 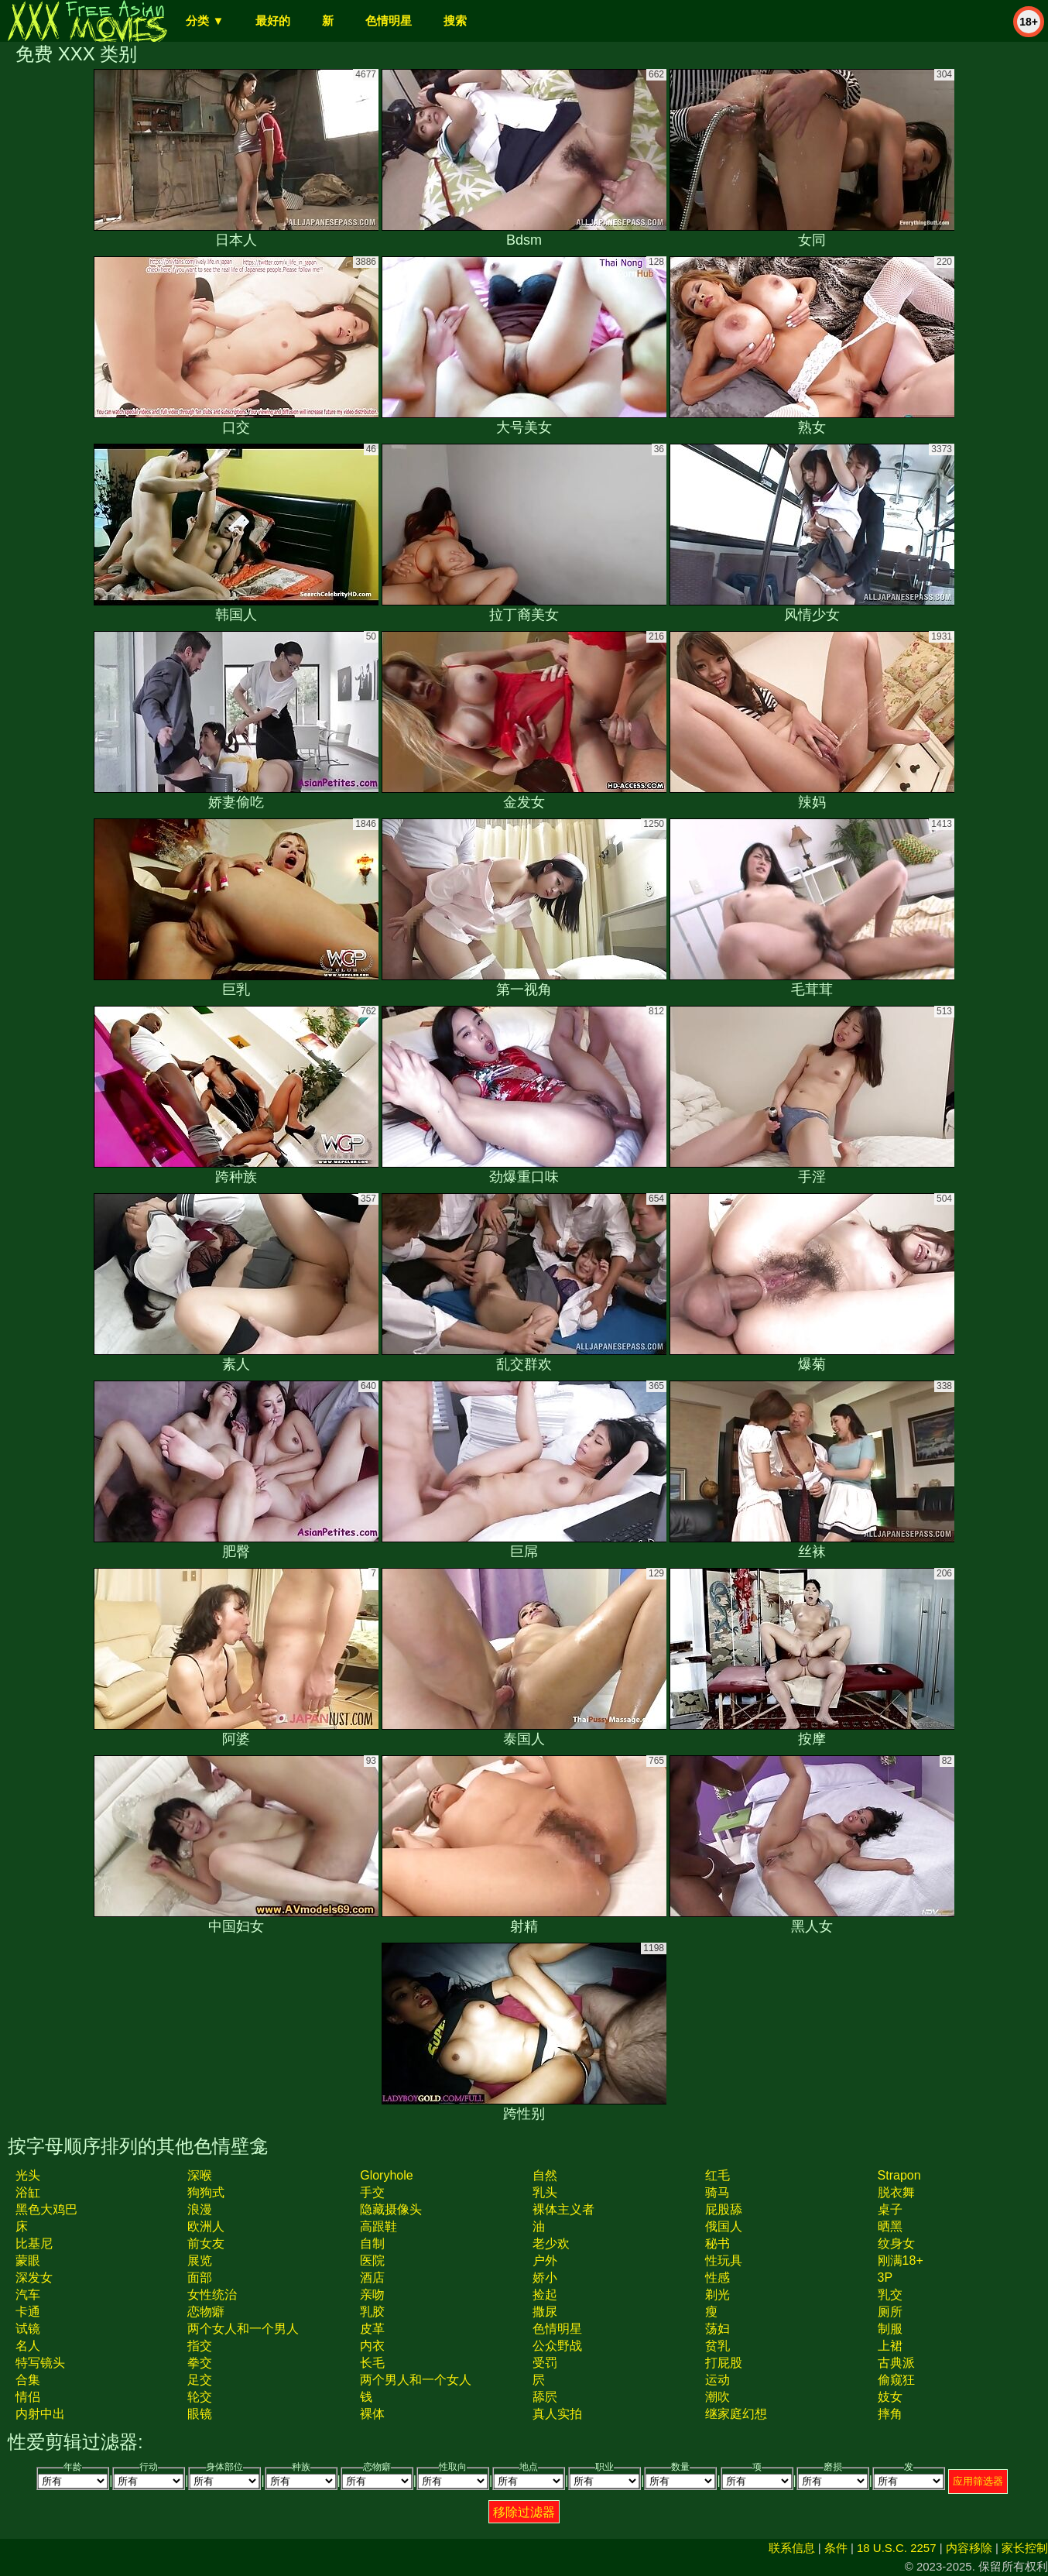 What do you see at coordinates (199, 2175) in the screenshot?
I see `深喉` at bounding box center [199, 2175].